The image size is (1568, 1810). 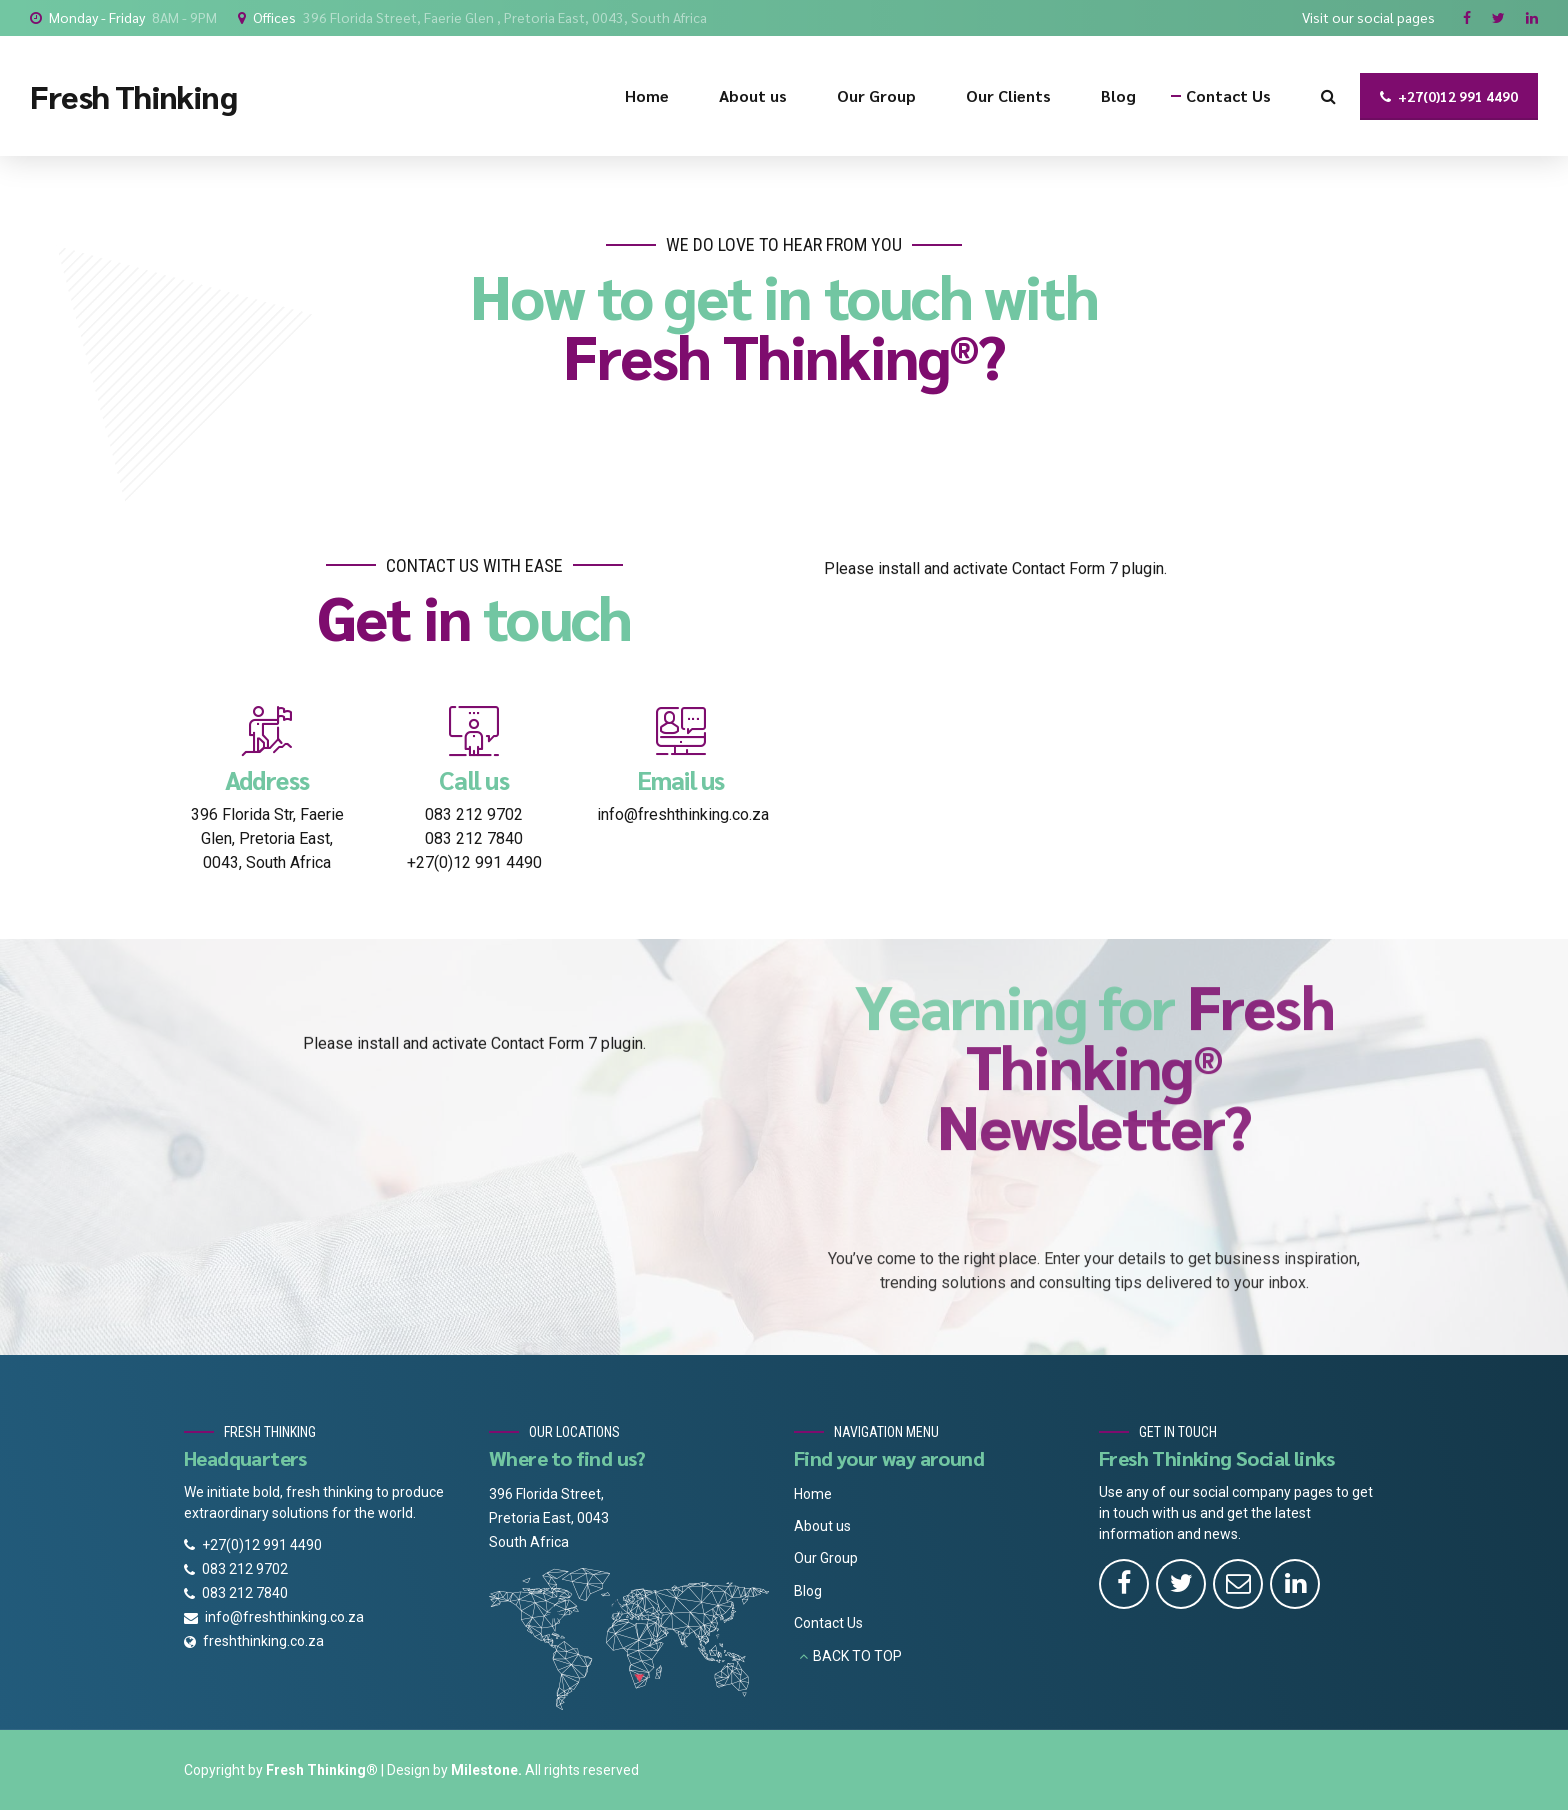 What do you see at coordinates (647, 95) in the screenshot?
I see `Home` at bounding box center [647, 95].